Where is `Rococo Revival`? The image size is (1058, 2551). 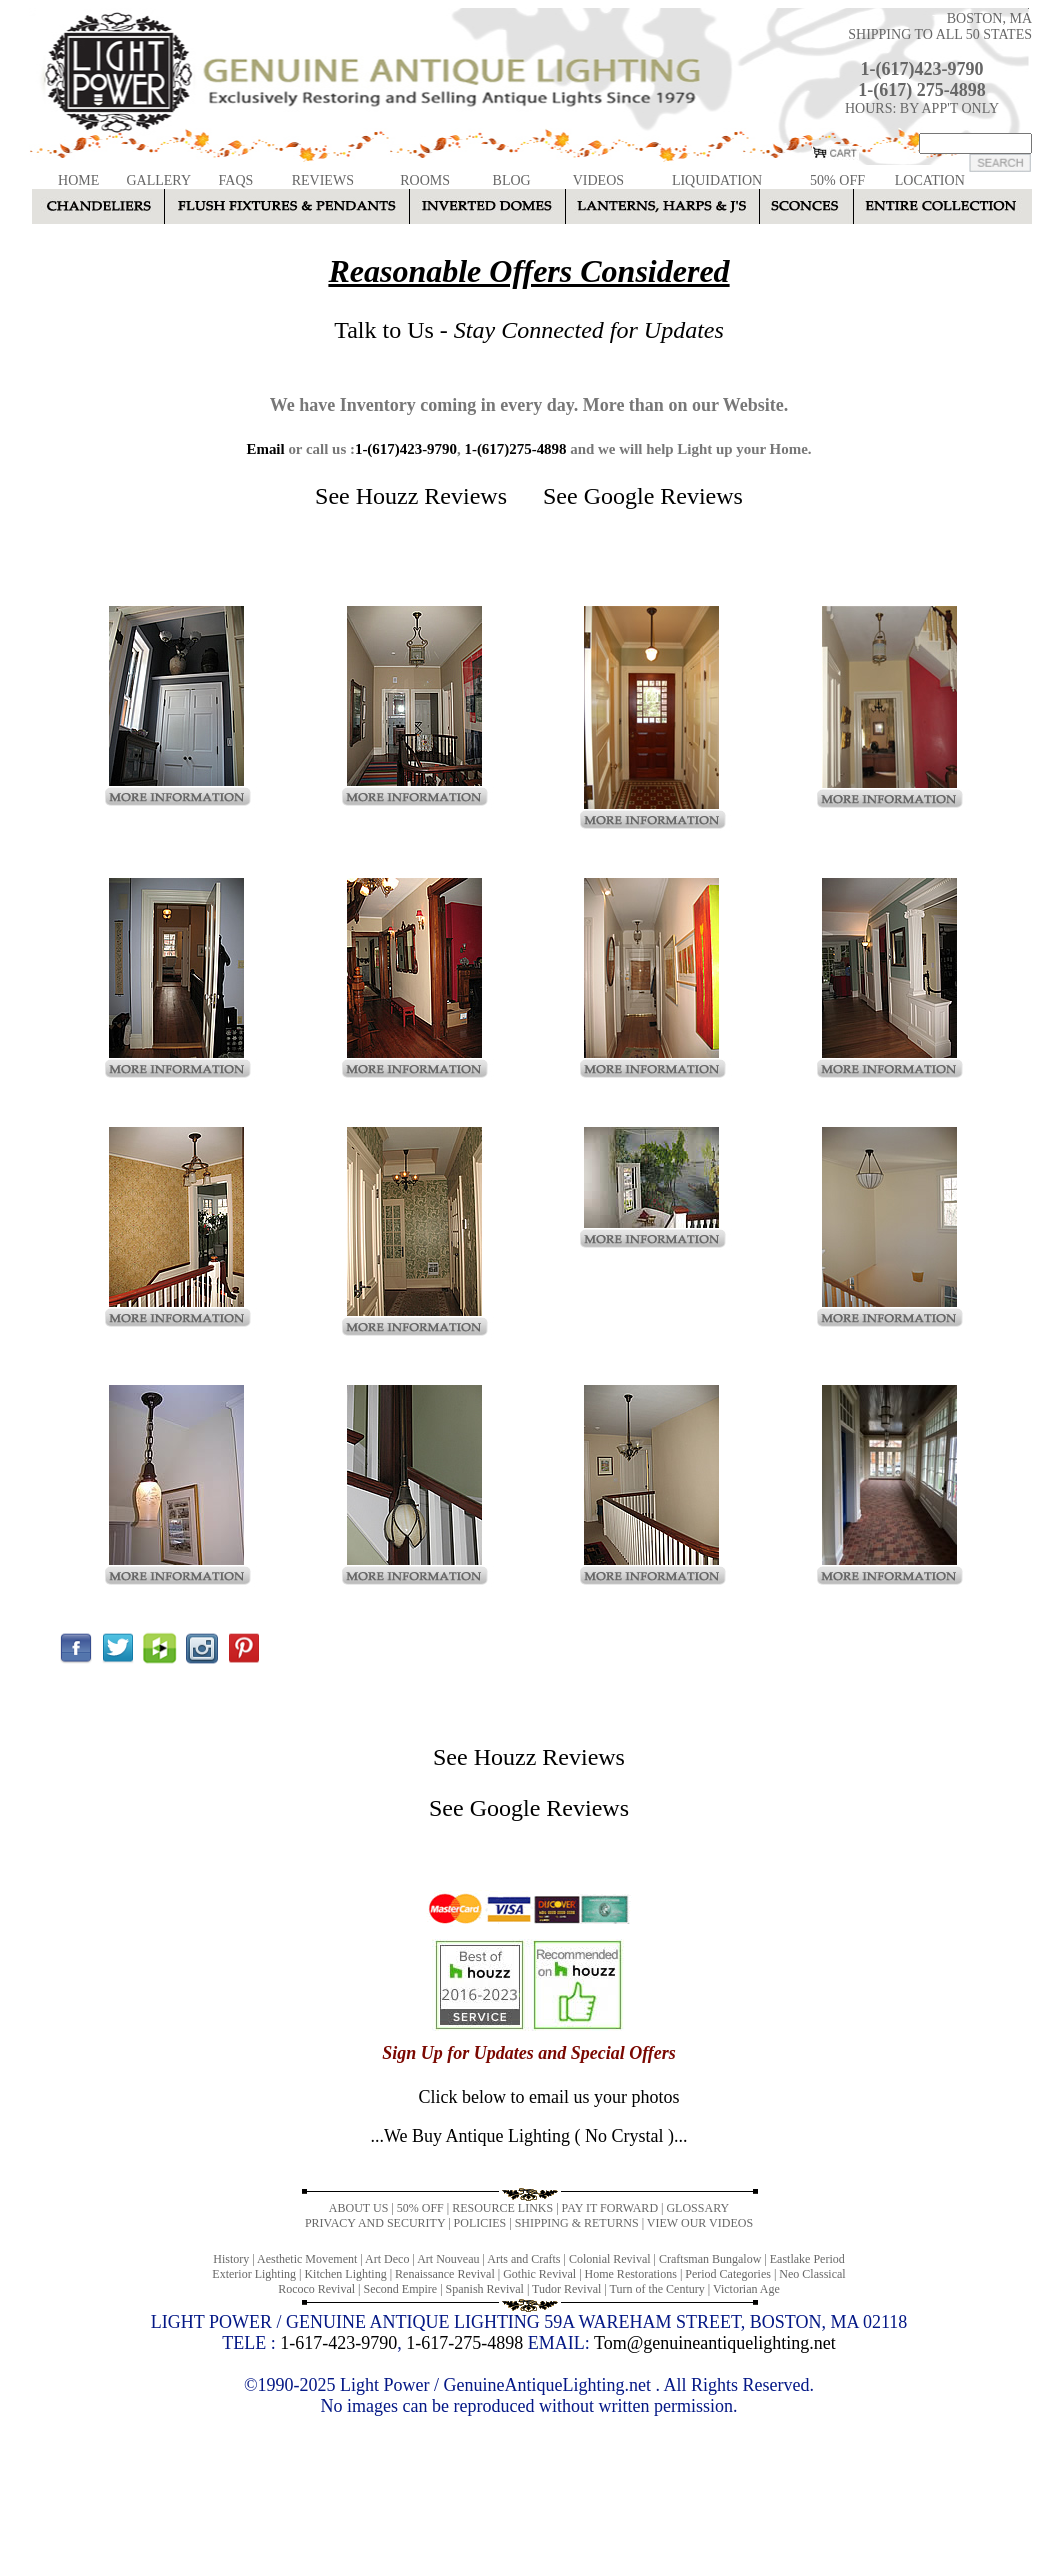
Rococo Revival is located at coordinates (316, 2289).